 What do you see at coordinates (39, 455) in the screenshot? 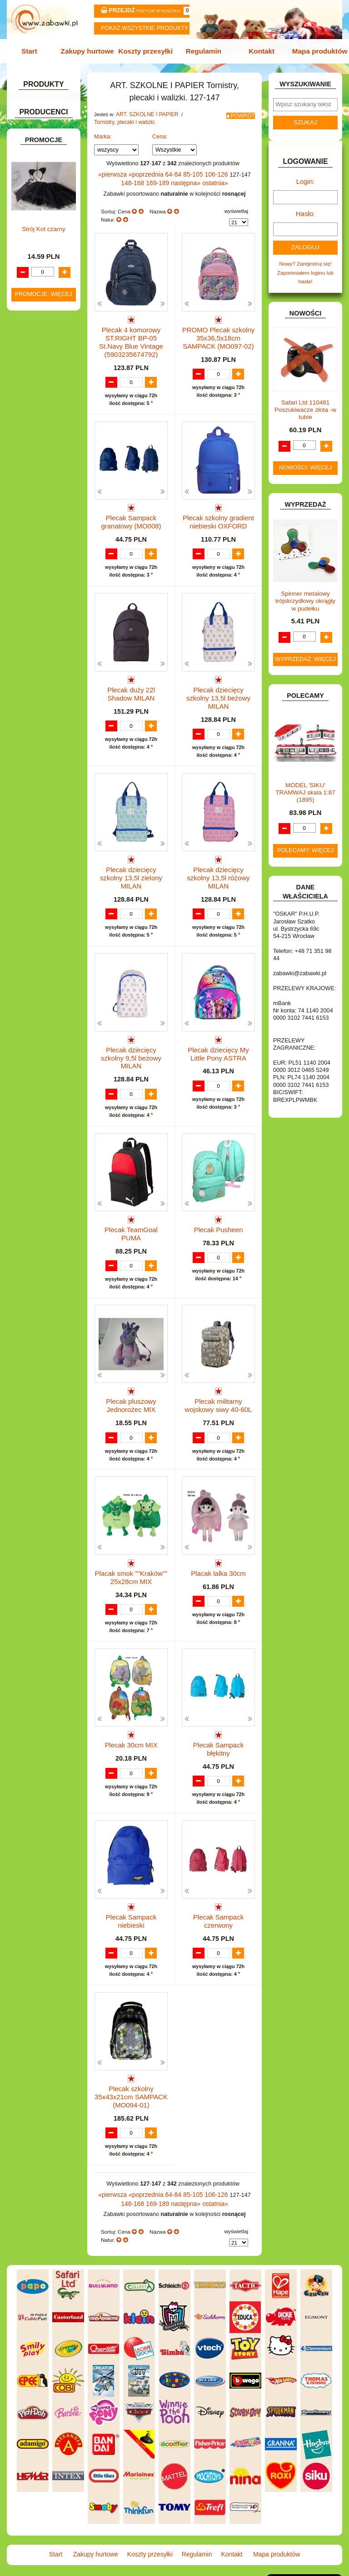
I see `INTERAKTYWNE I ELEKTRONICZNE` at bounding box center [39, 455].